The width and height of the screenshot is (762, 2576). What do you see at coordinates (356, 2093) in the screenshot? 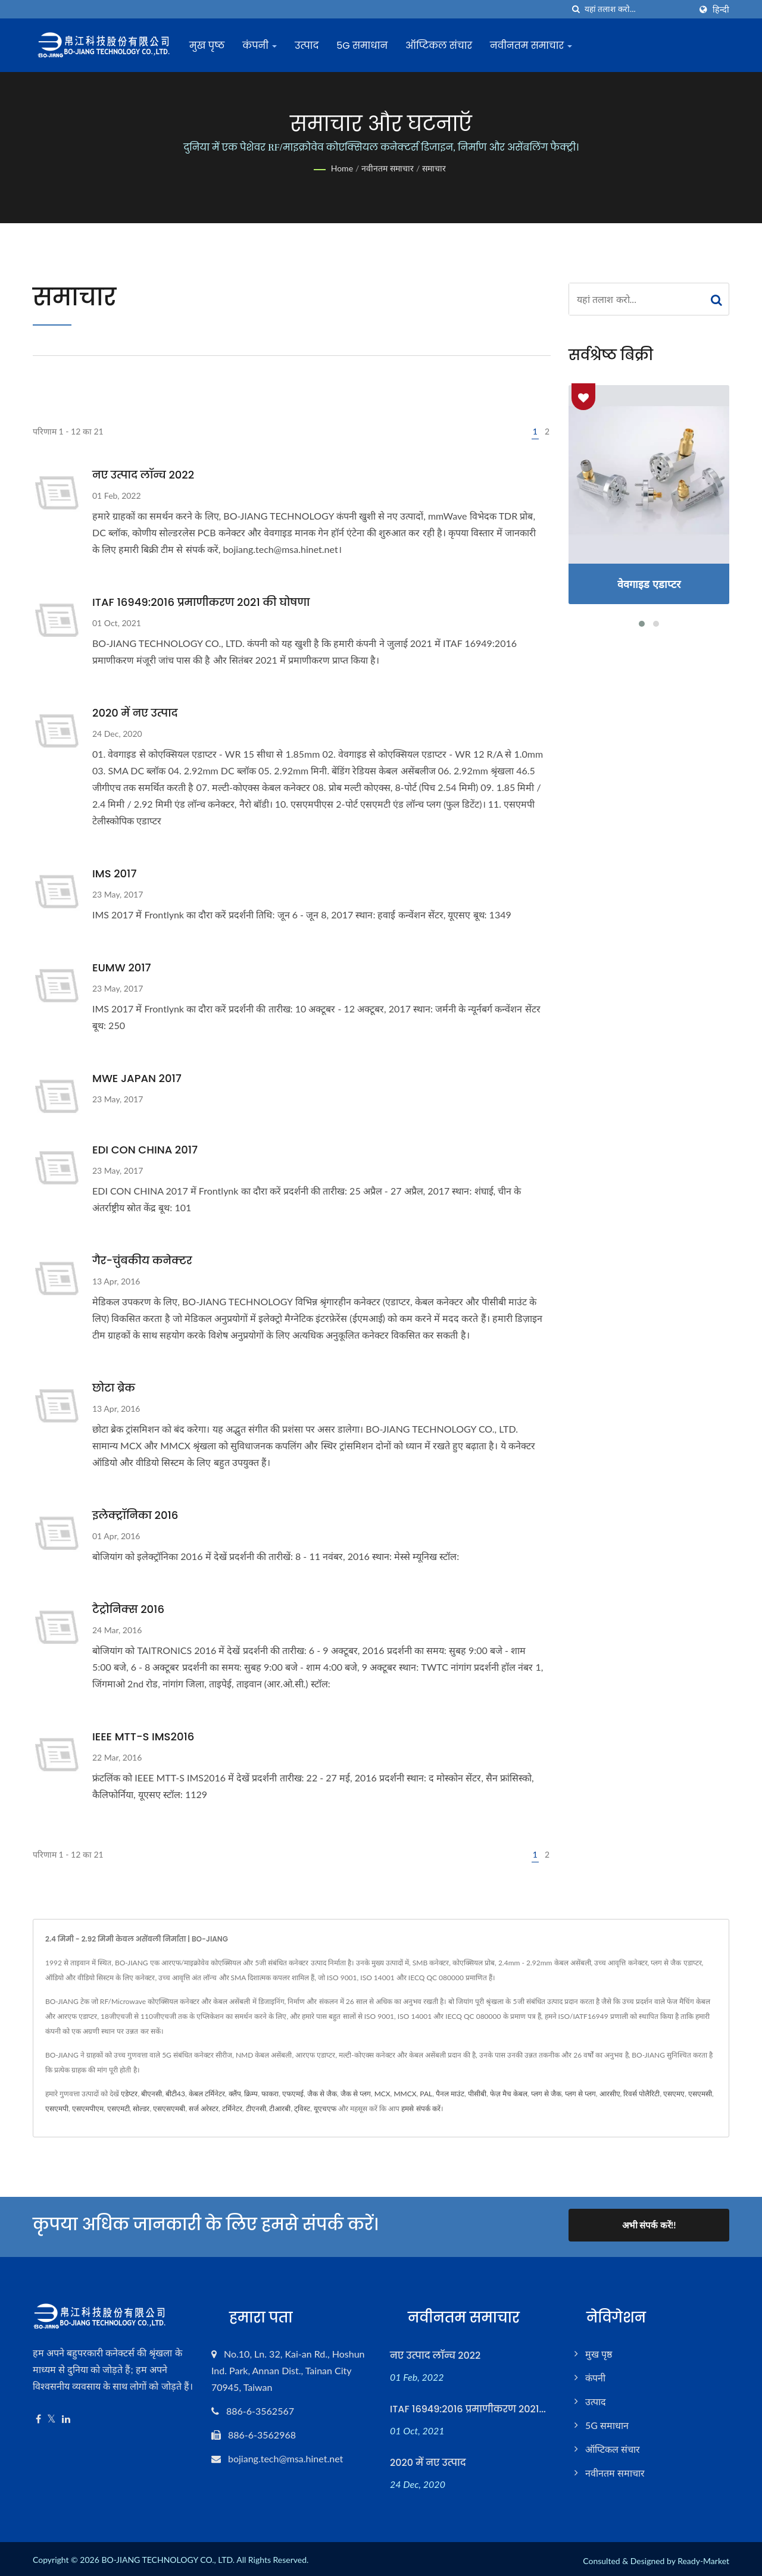
I see `जैक से प्लग` at bounding box center [356, 2093].